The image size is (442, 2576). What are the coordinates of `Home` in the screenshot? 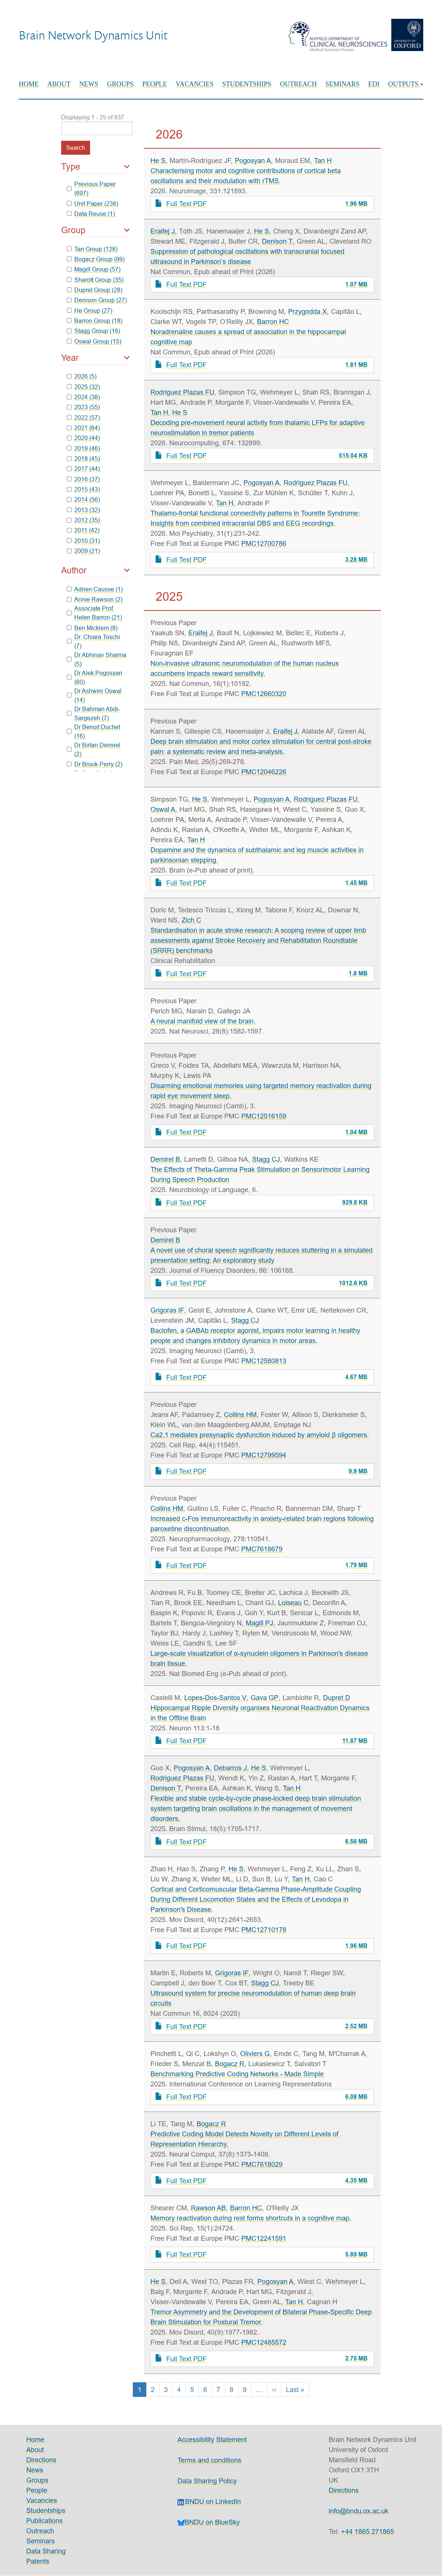 It's located at (29, 84).